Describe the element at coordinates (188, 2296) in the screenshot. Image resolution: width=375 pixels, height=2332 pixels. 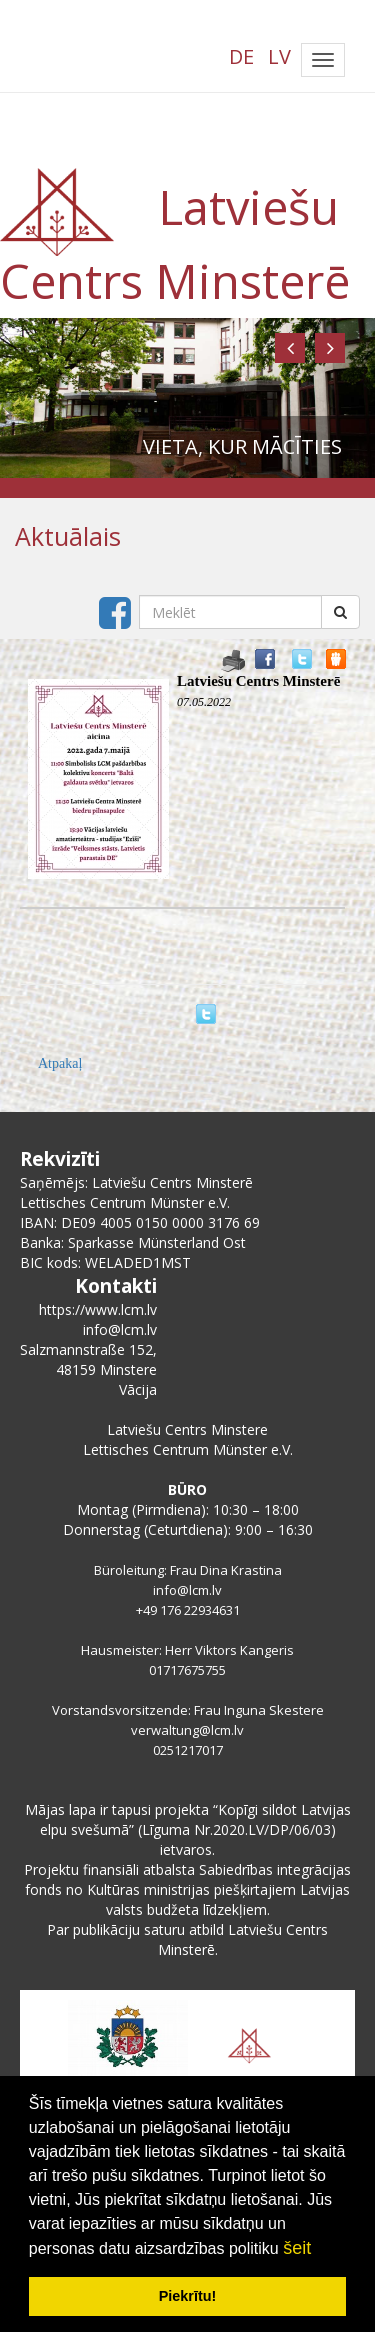
I see `Piekrītu! [button]` at that location.